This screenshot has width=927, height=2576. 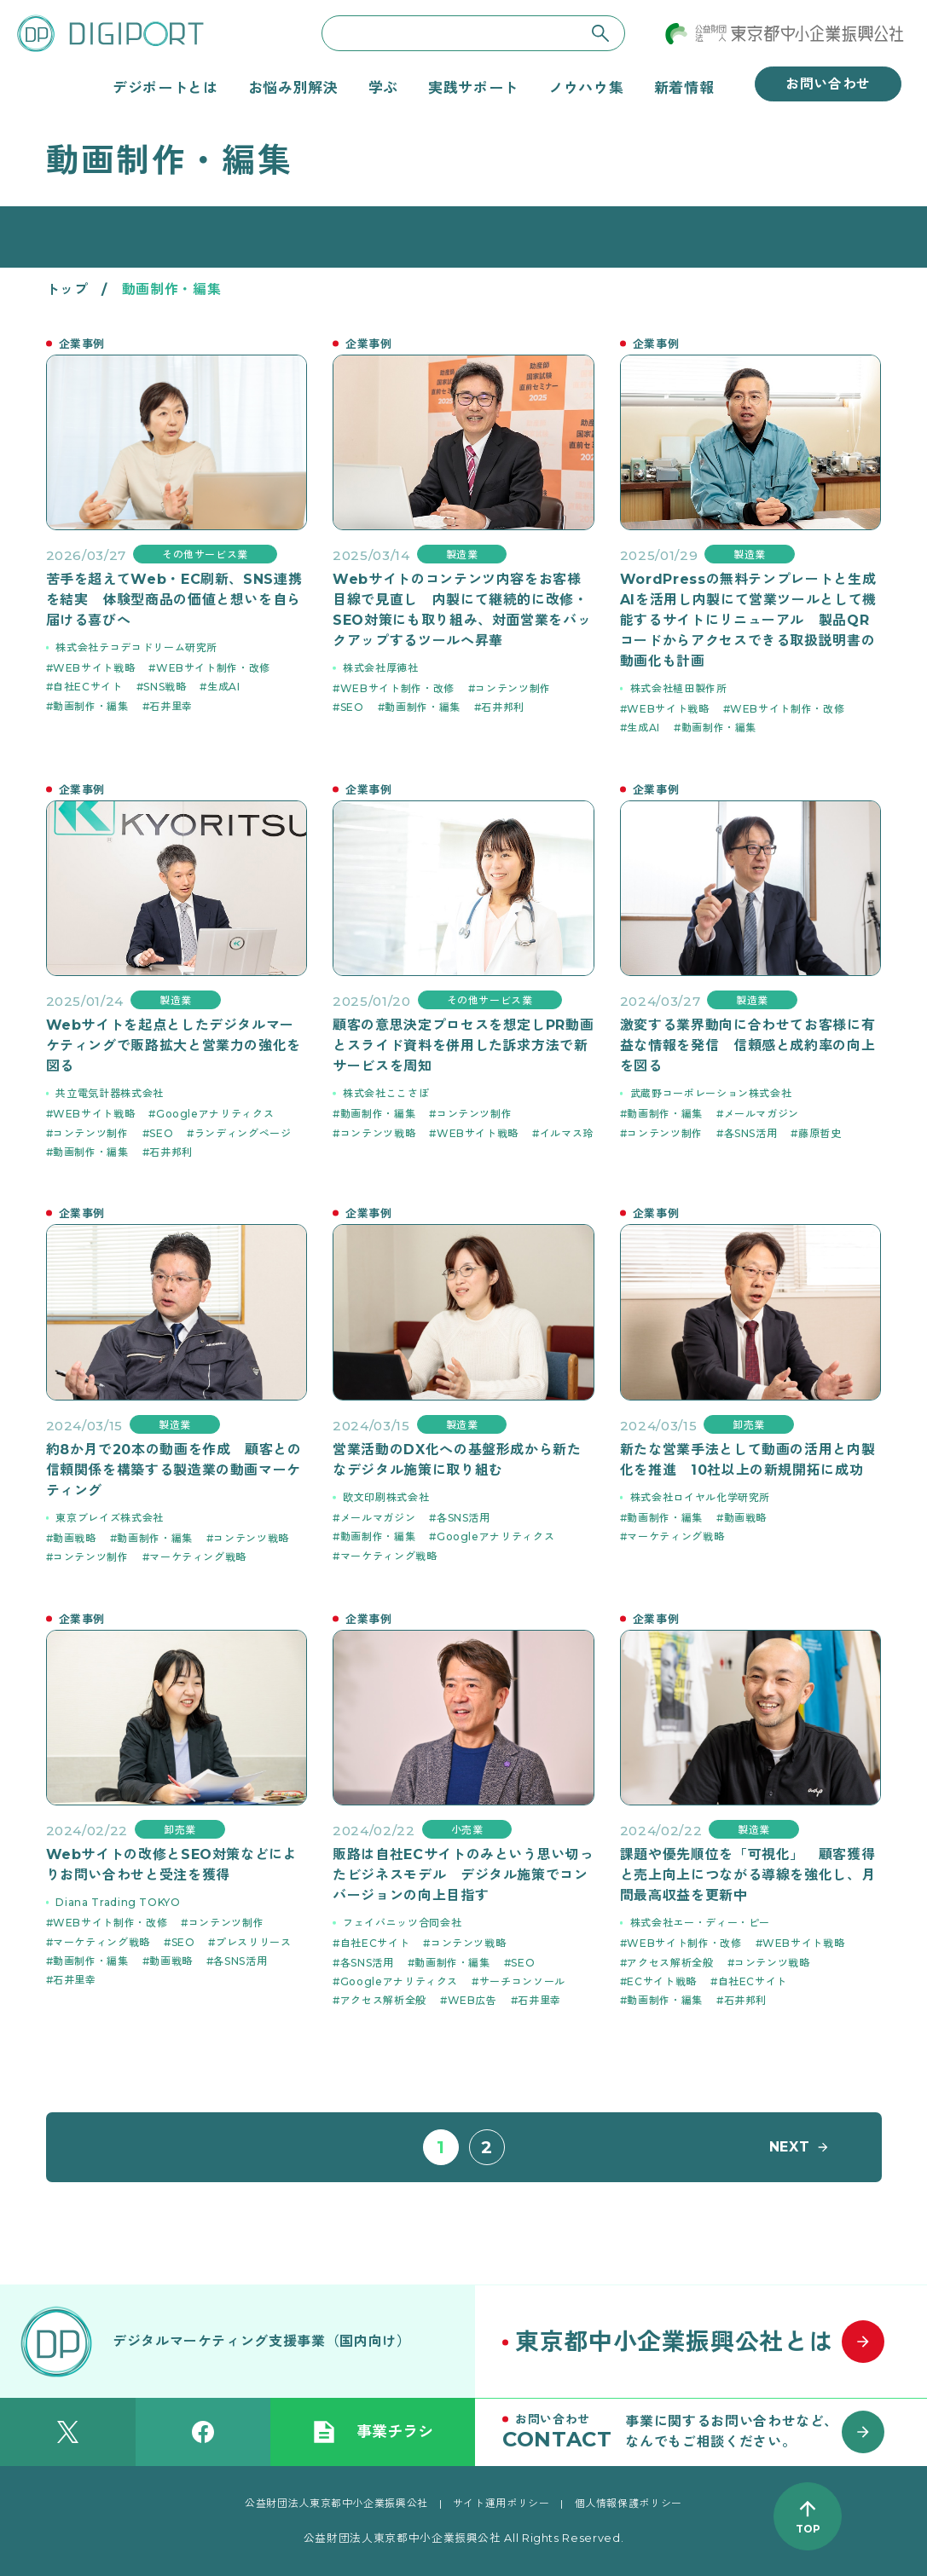 I want to click on その他サービス業, so click(x=205, y=554).